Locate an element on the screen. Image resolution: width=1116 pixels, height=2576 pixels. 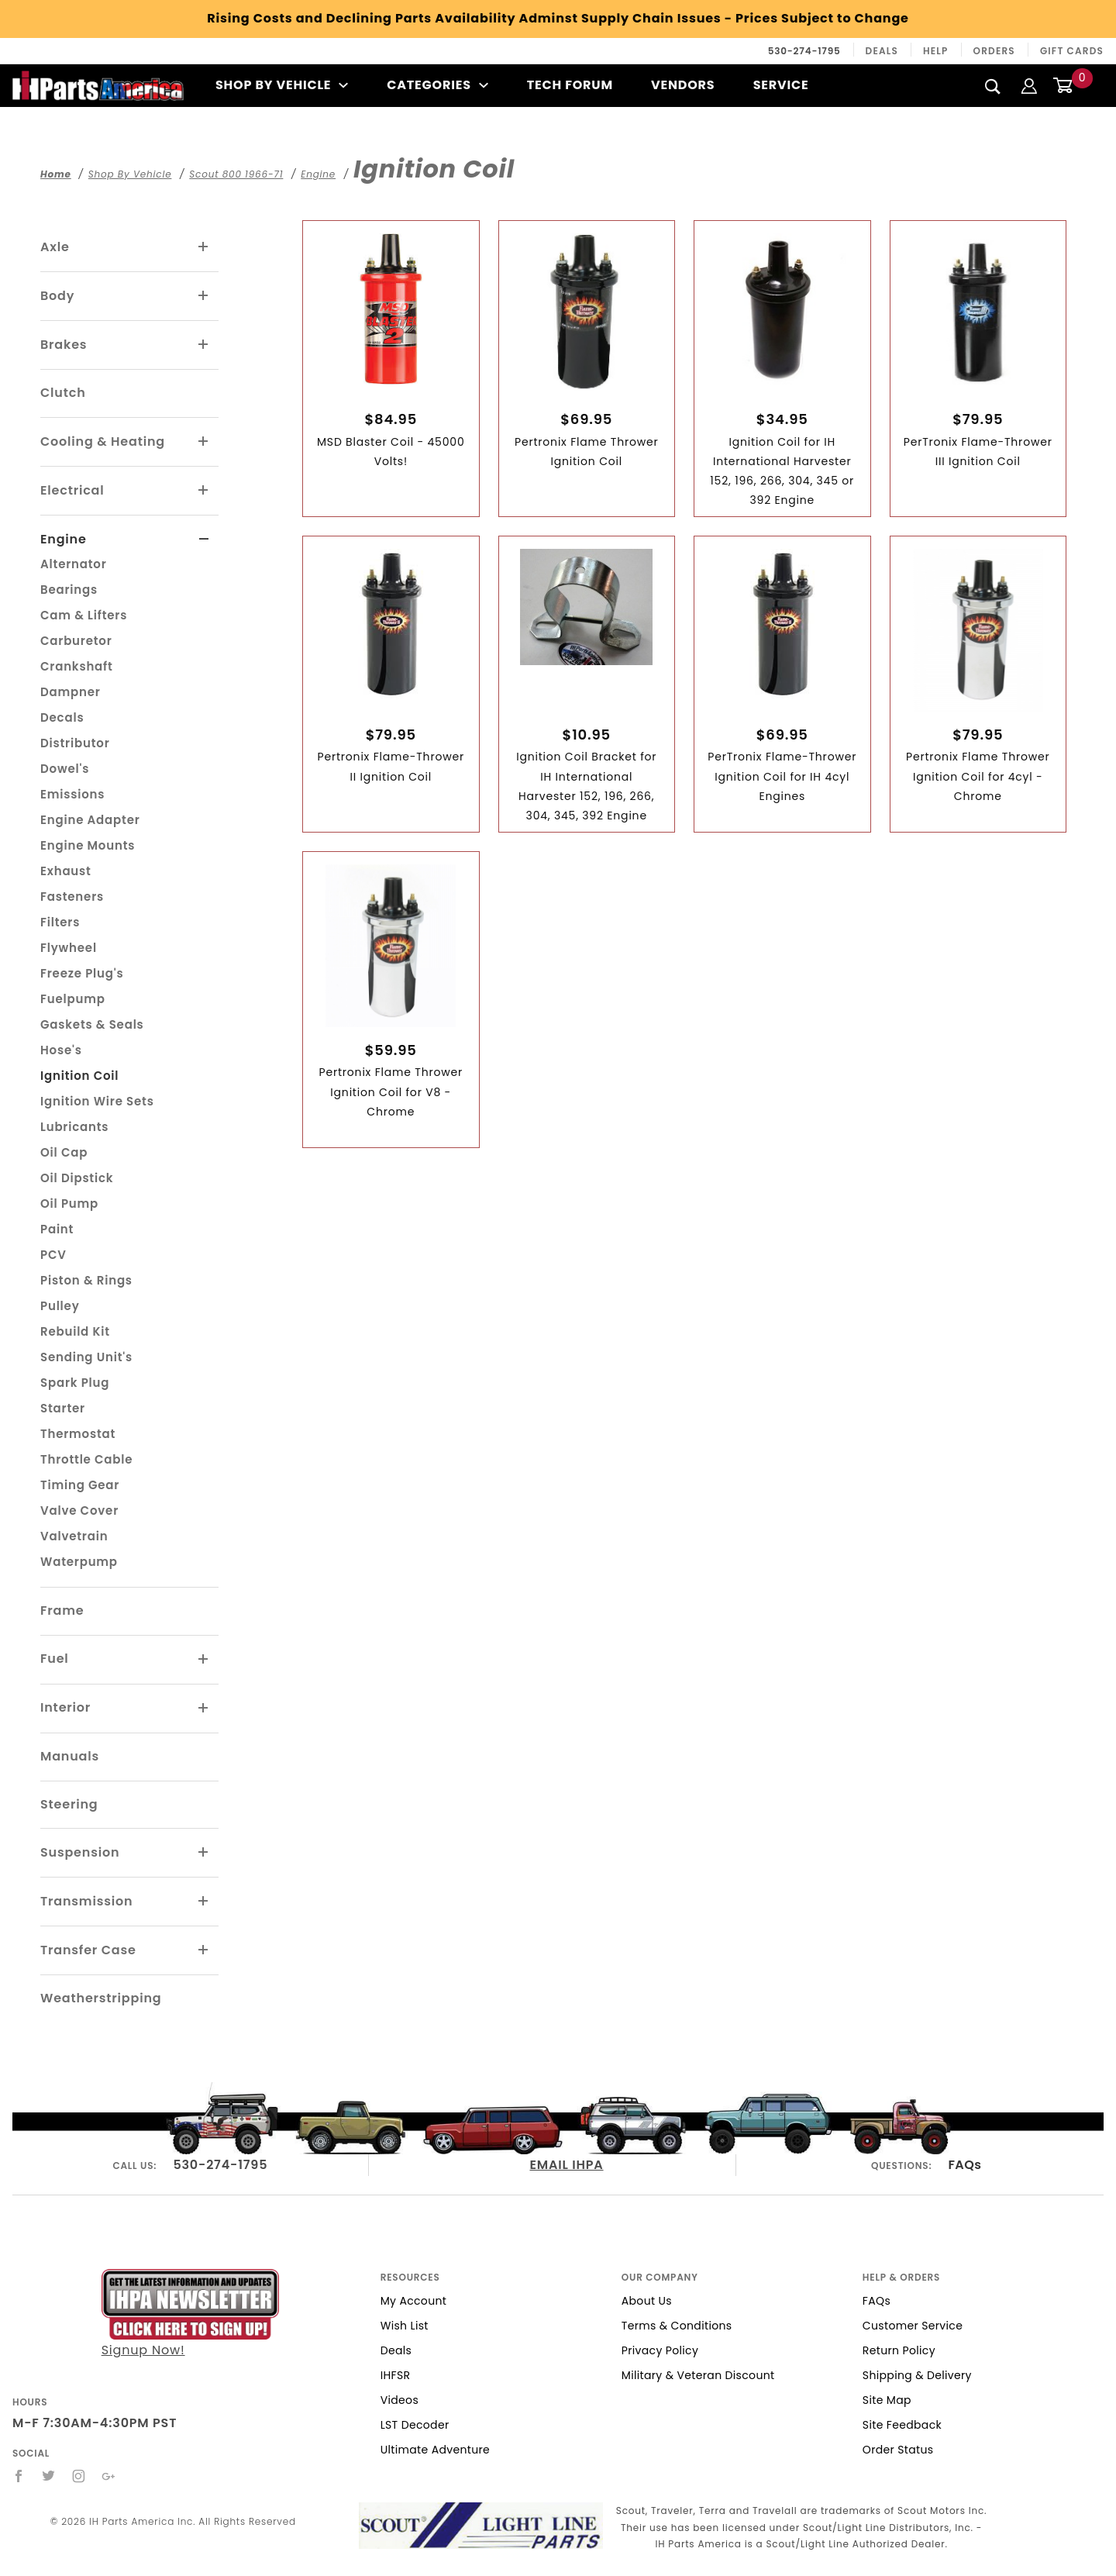
[View More Axle] is located at coordinates (204, 247).